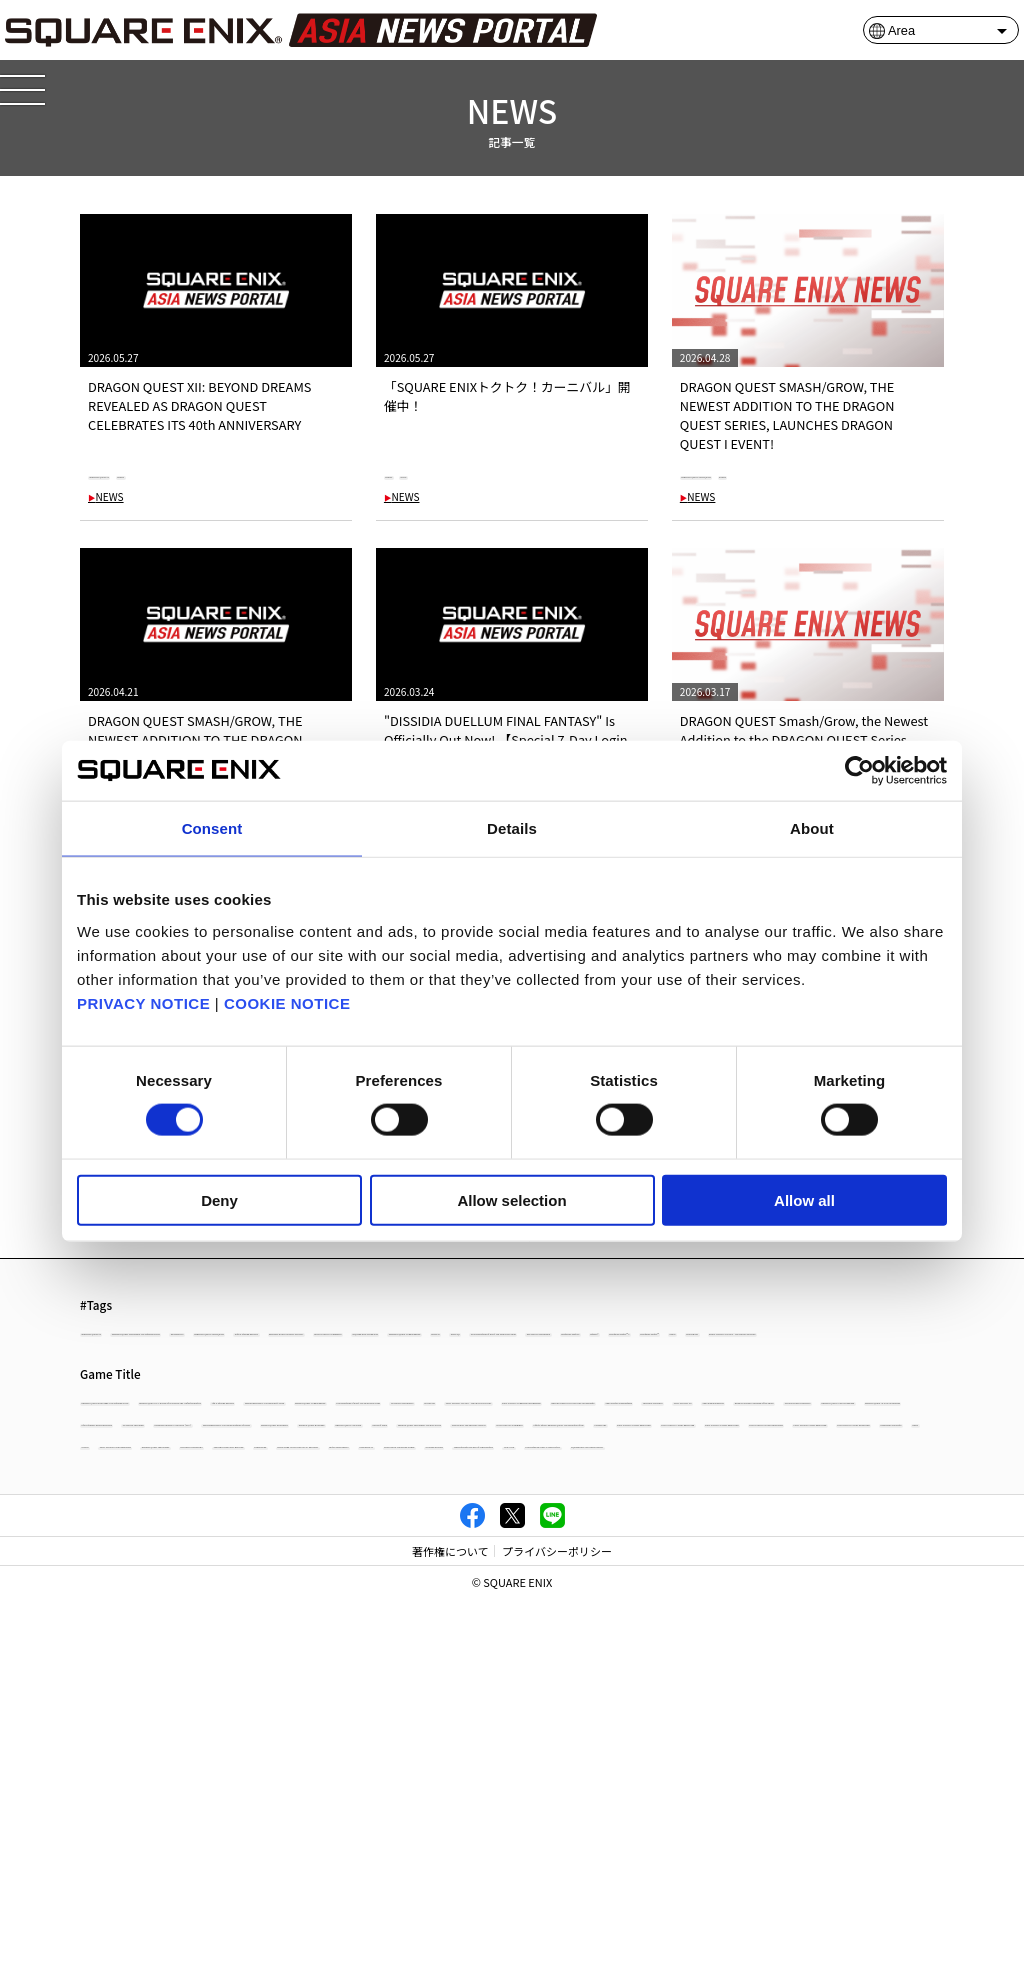  What do you see at coordinates (799, 1701) in the screenshot?
I see `FOAMSTARS` at bounding box center [799, 1701].